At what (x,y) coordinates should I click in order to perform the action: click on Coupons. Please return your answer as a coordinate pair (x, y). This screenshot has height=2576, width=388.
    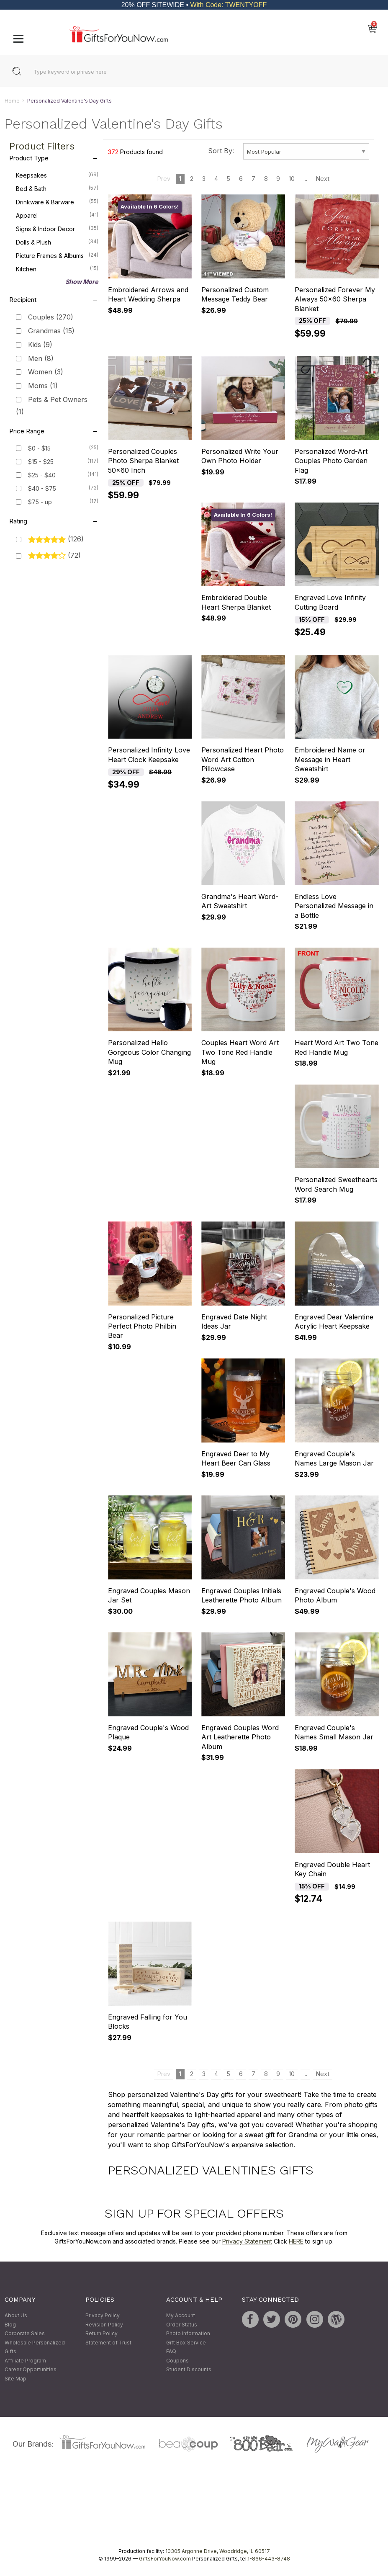
    Looking at the image, I should click on (177, 2360).